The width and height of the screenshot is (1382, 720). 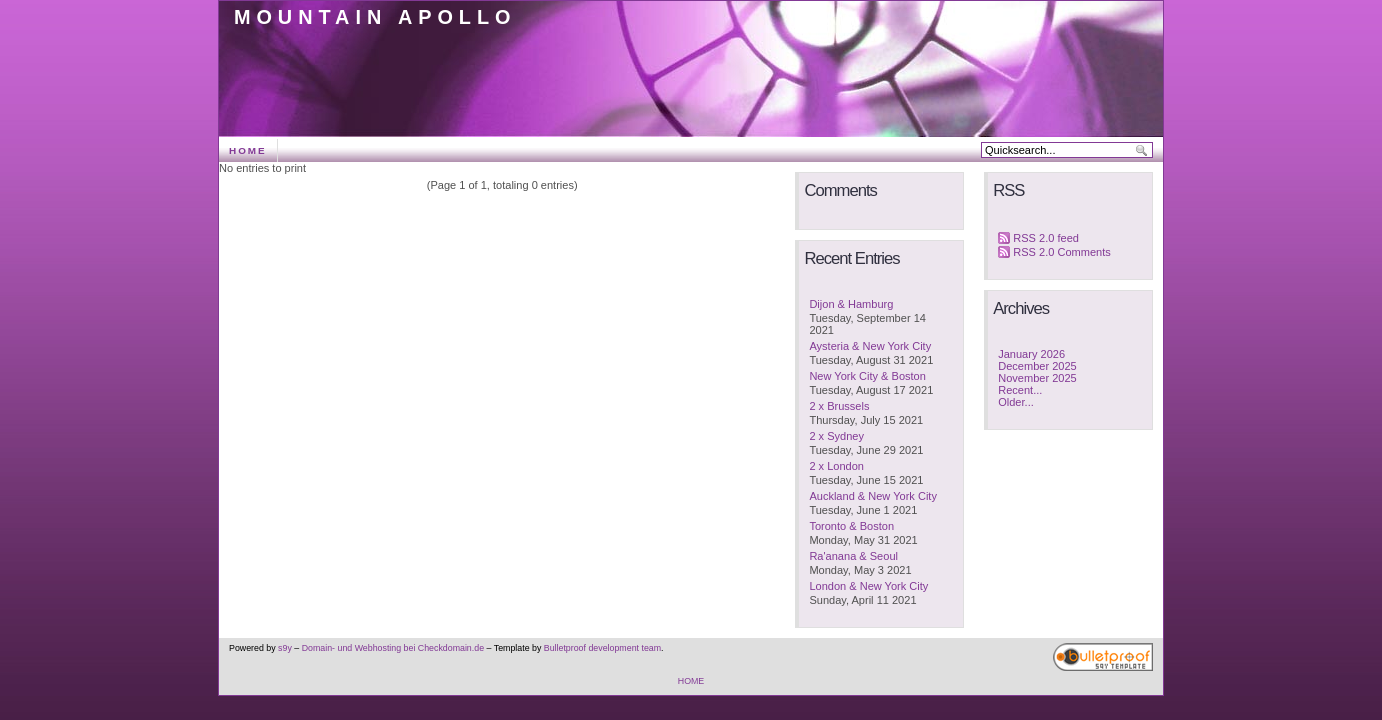 I want to click on 2 x Sydney, so click(x=836, y=436).